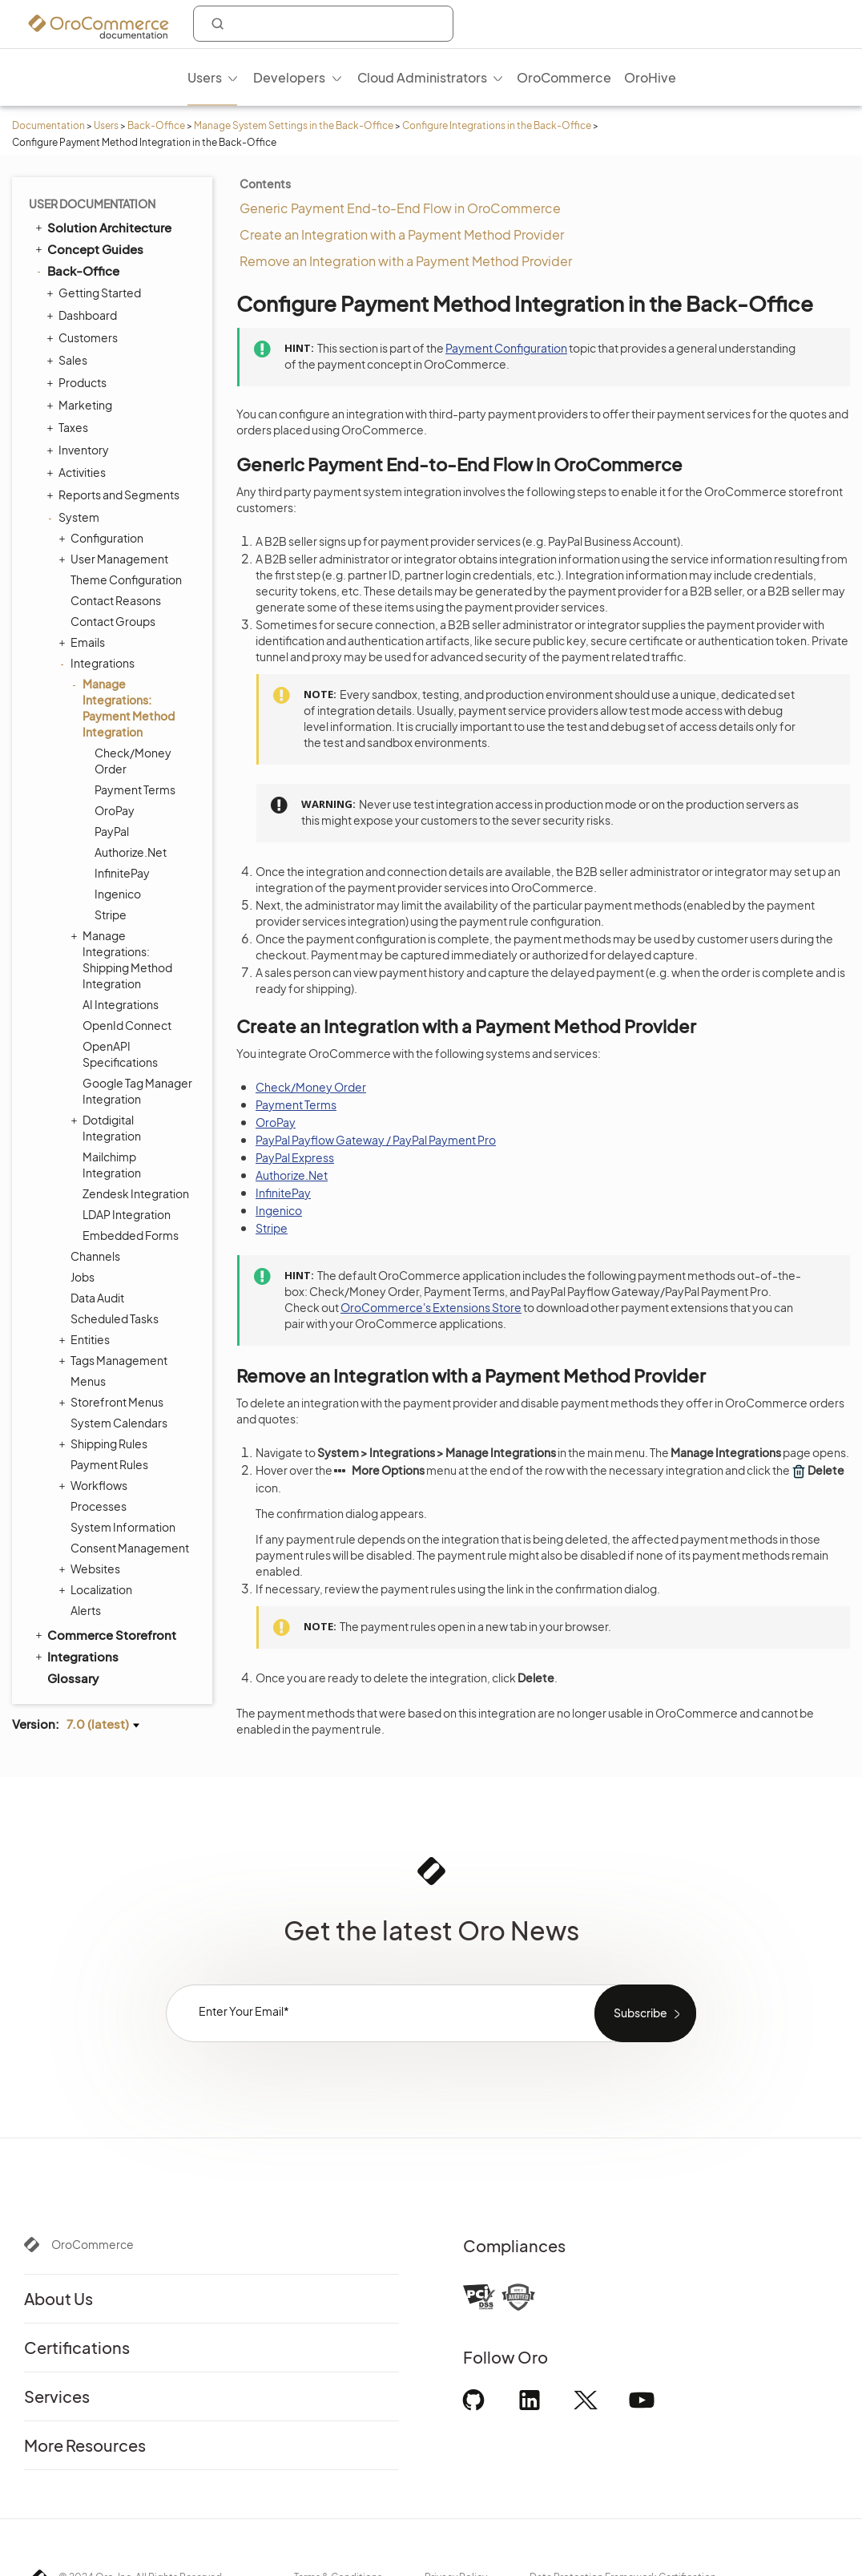 This screenshot has width=862, height=2576. I want to click on Tags Management, so click(114, 1360).